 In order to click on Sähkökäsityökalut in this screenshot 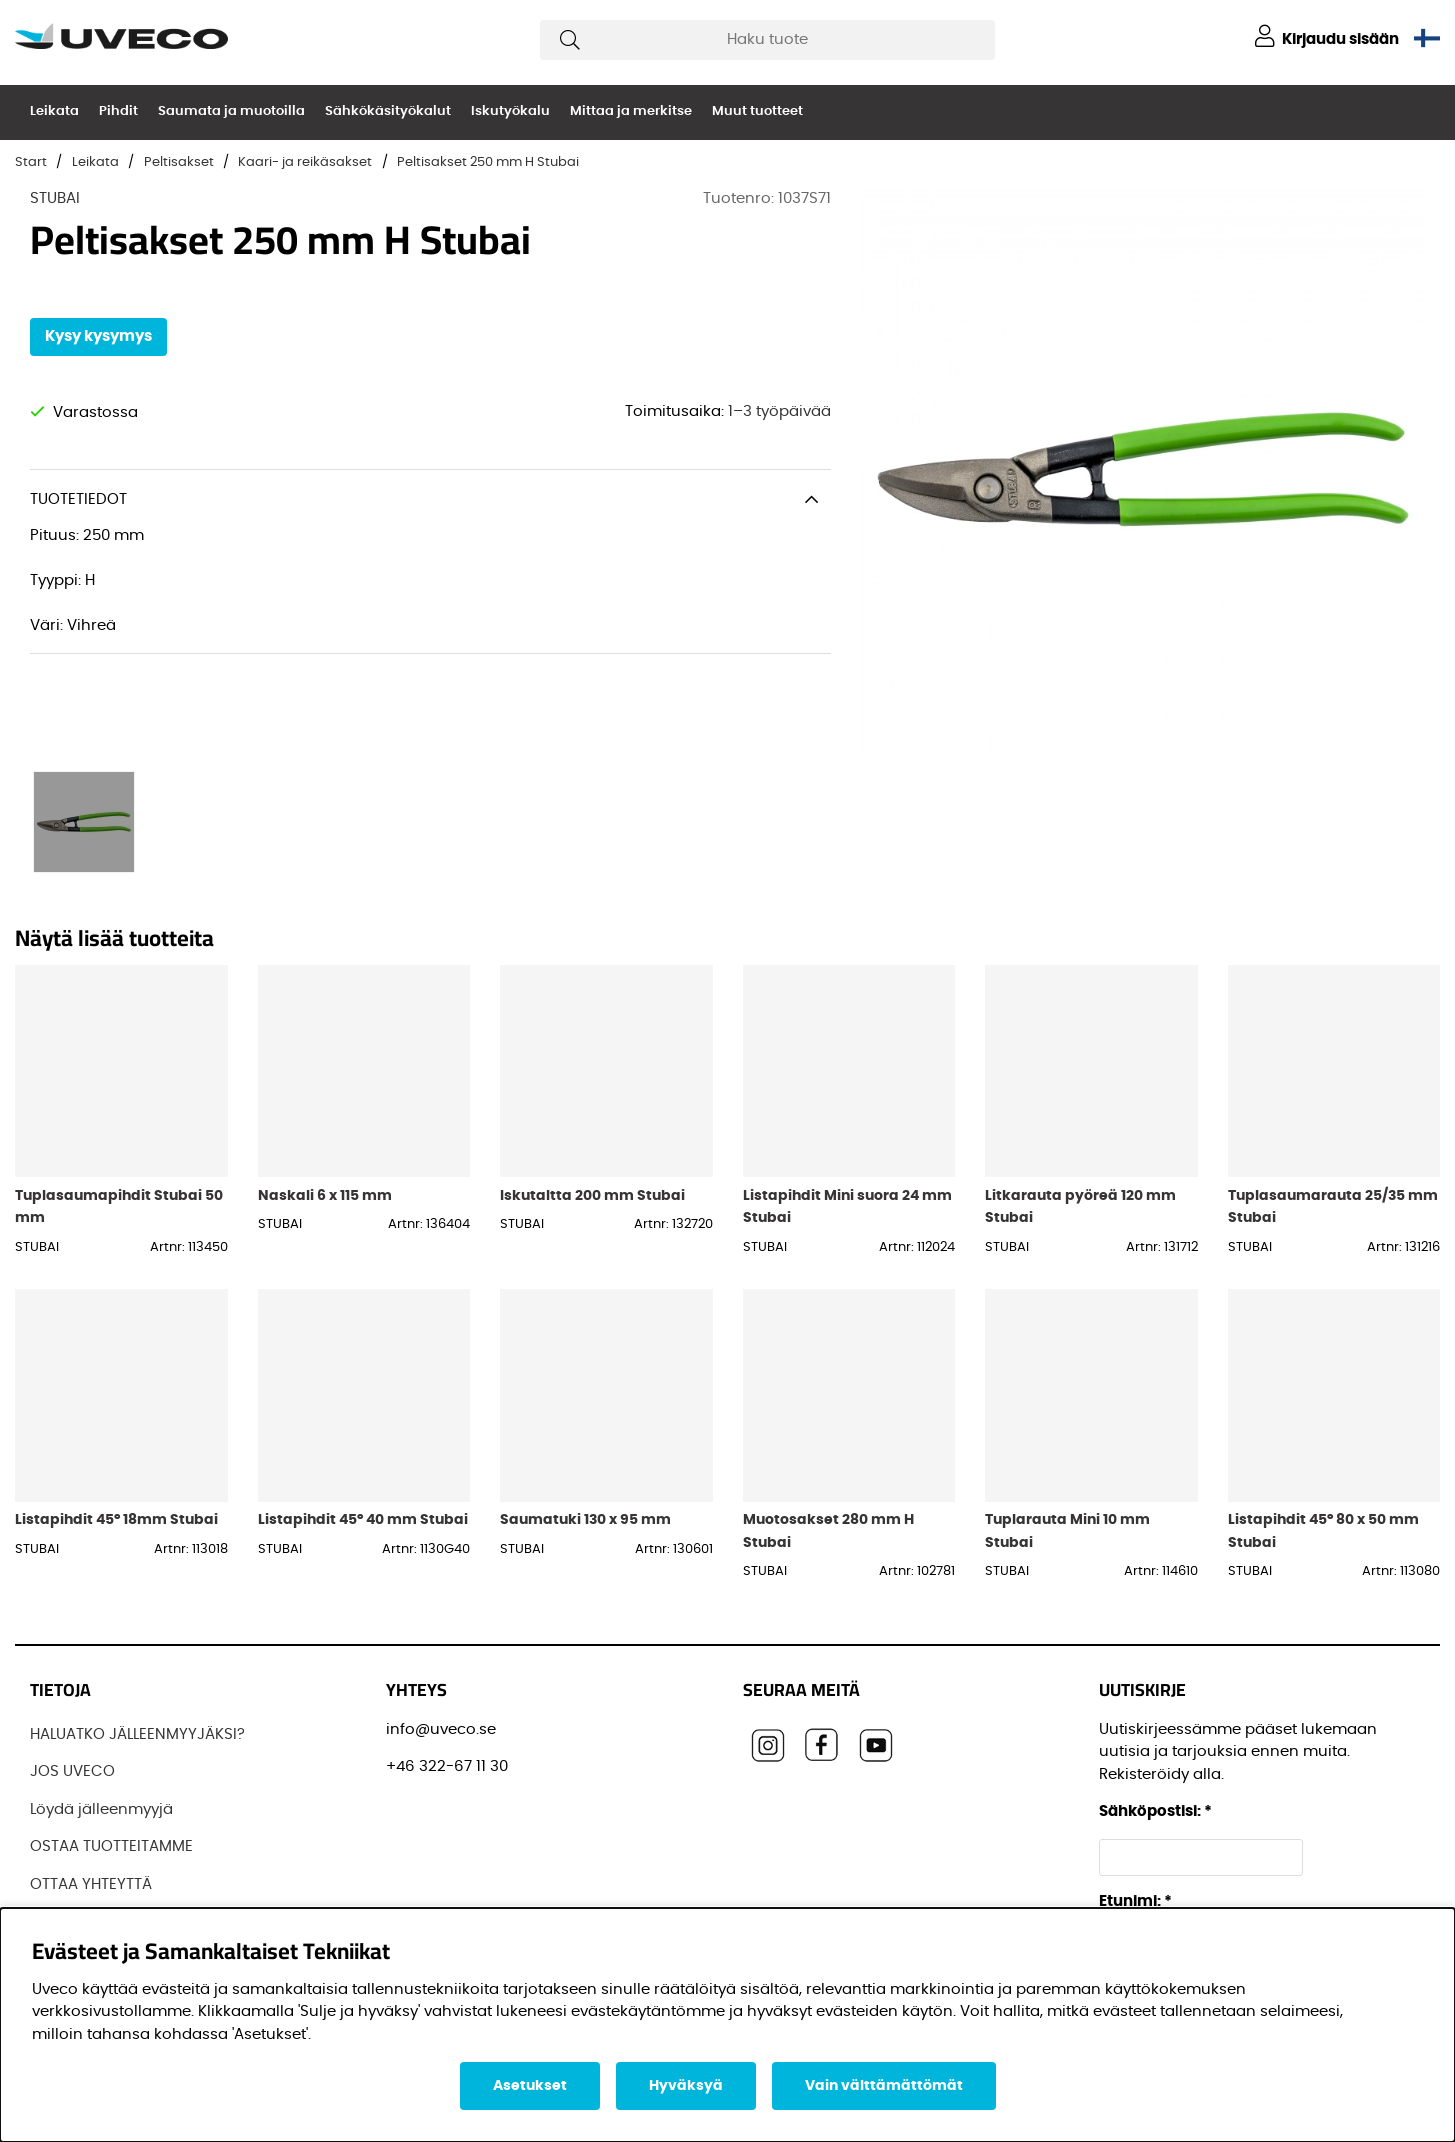, I will do `click(388, 111)`.